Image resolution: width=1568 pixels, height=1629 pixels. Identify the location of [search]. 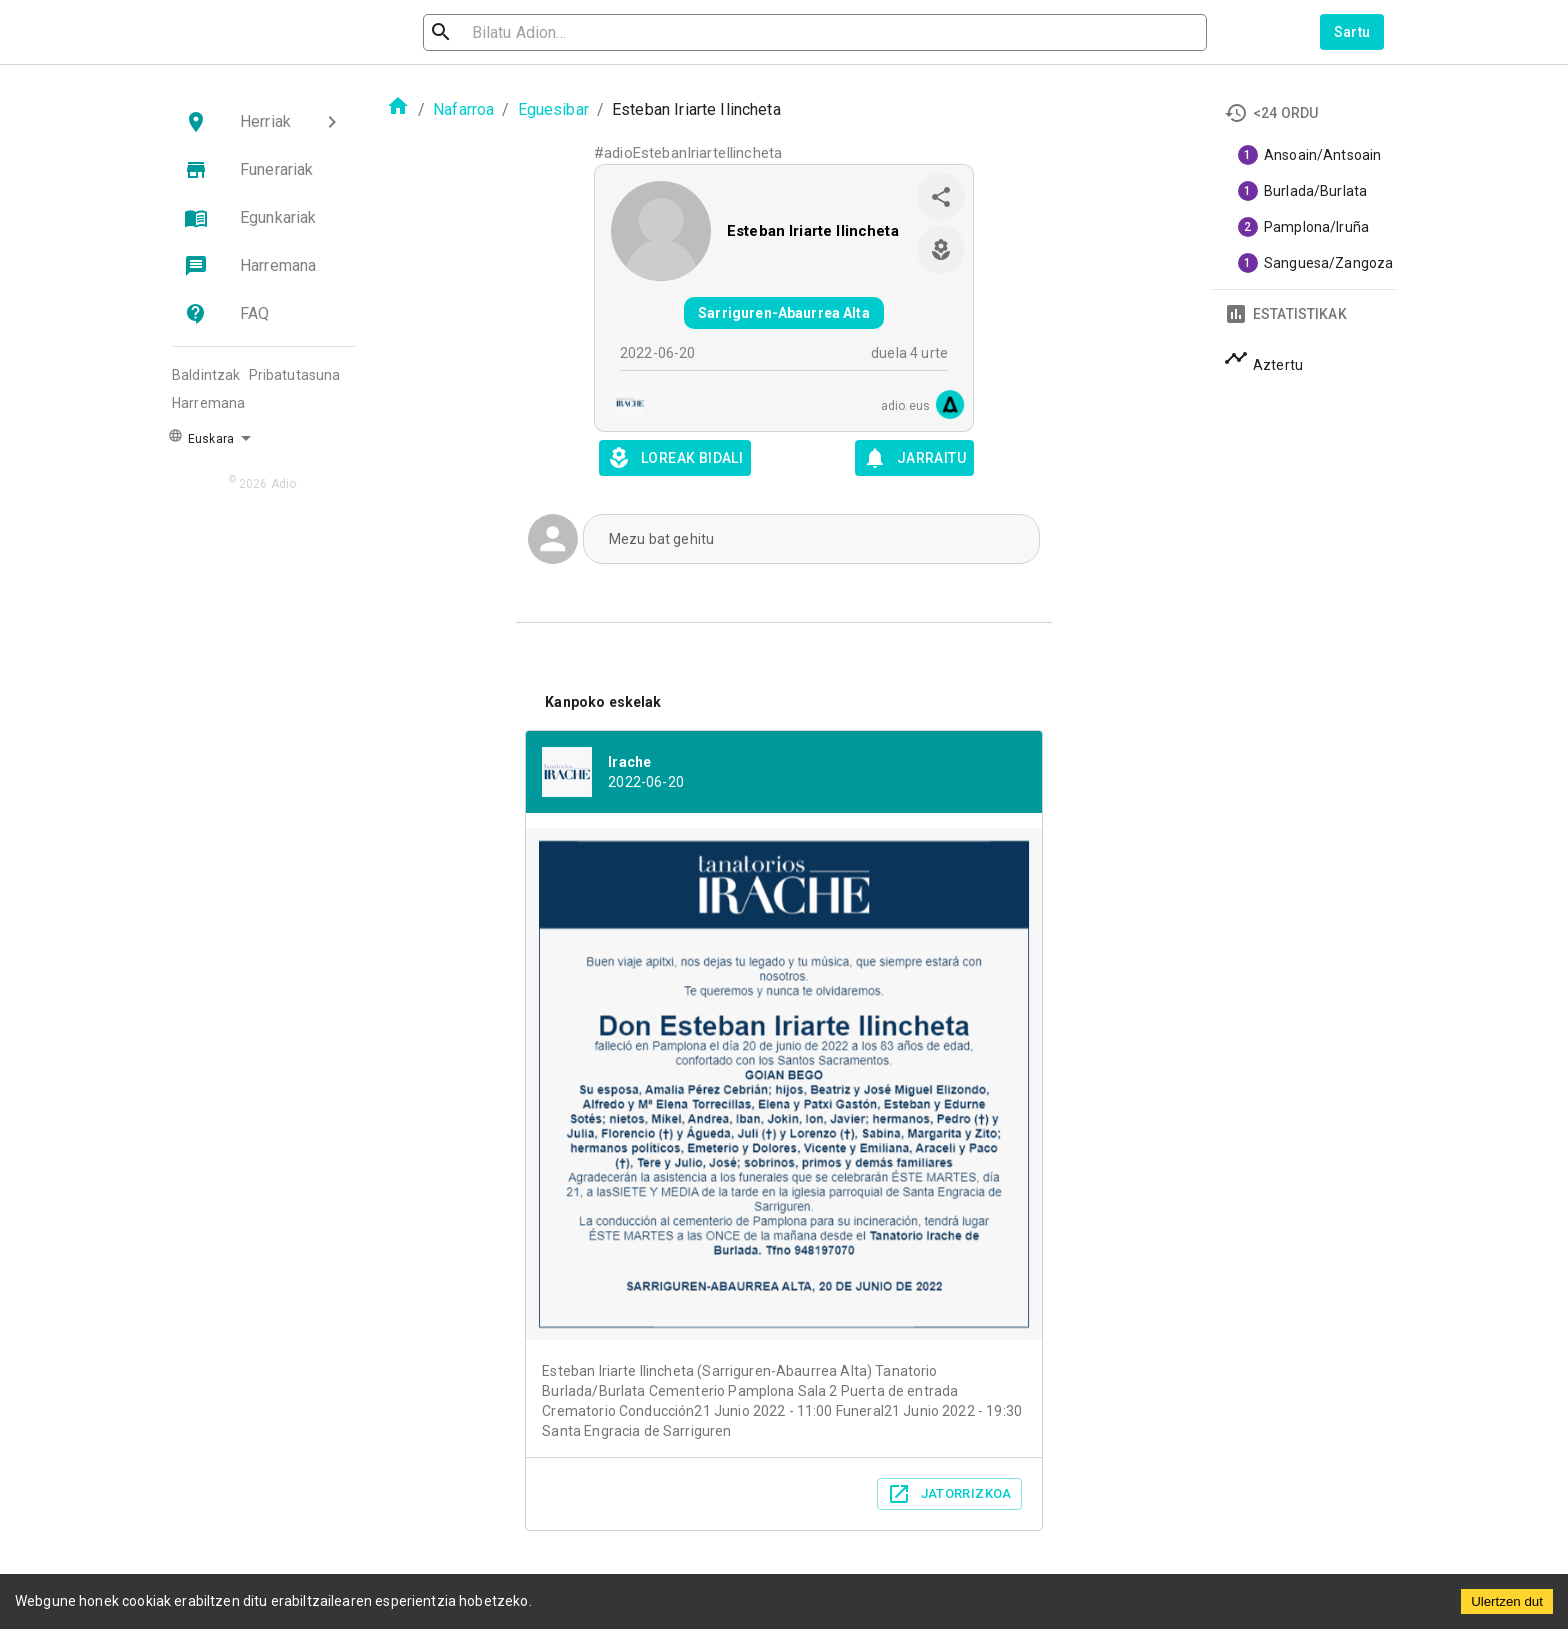
(530, 32).